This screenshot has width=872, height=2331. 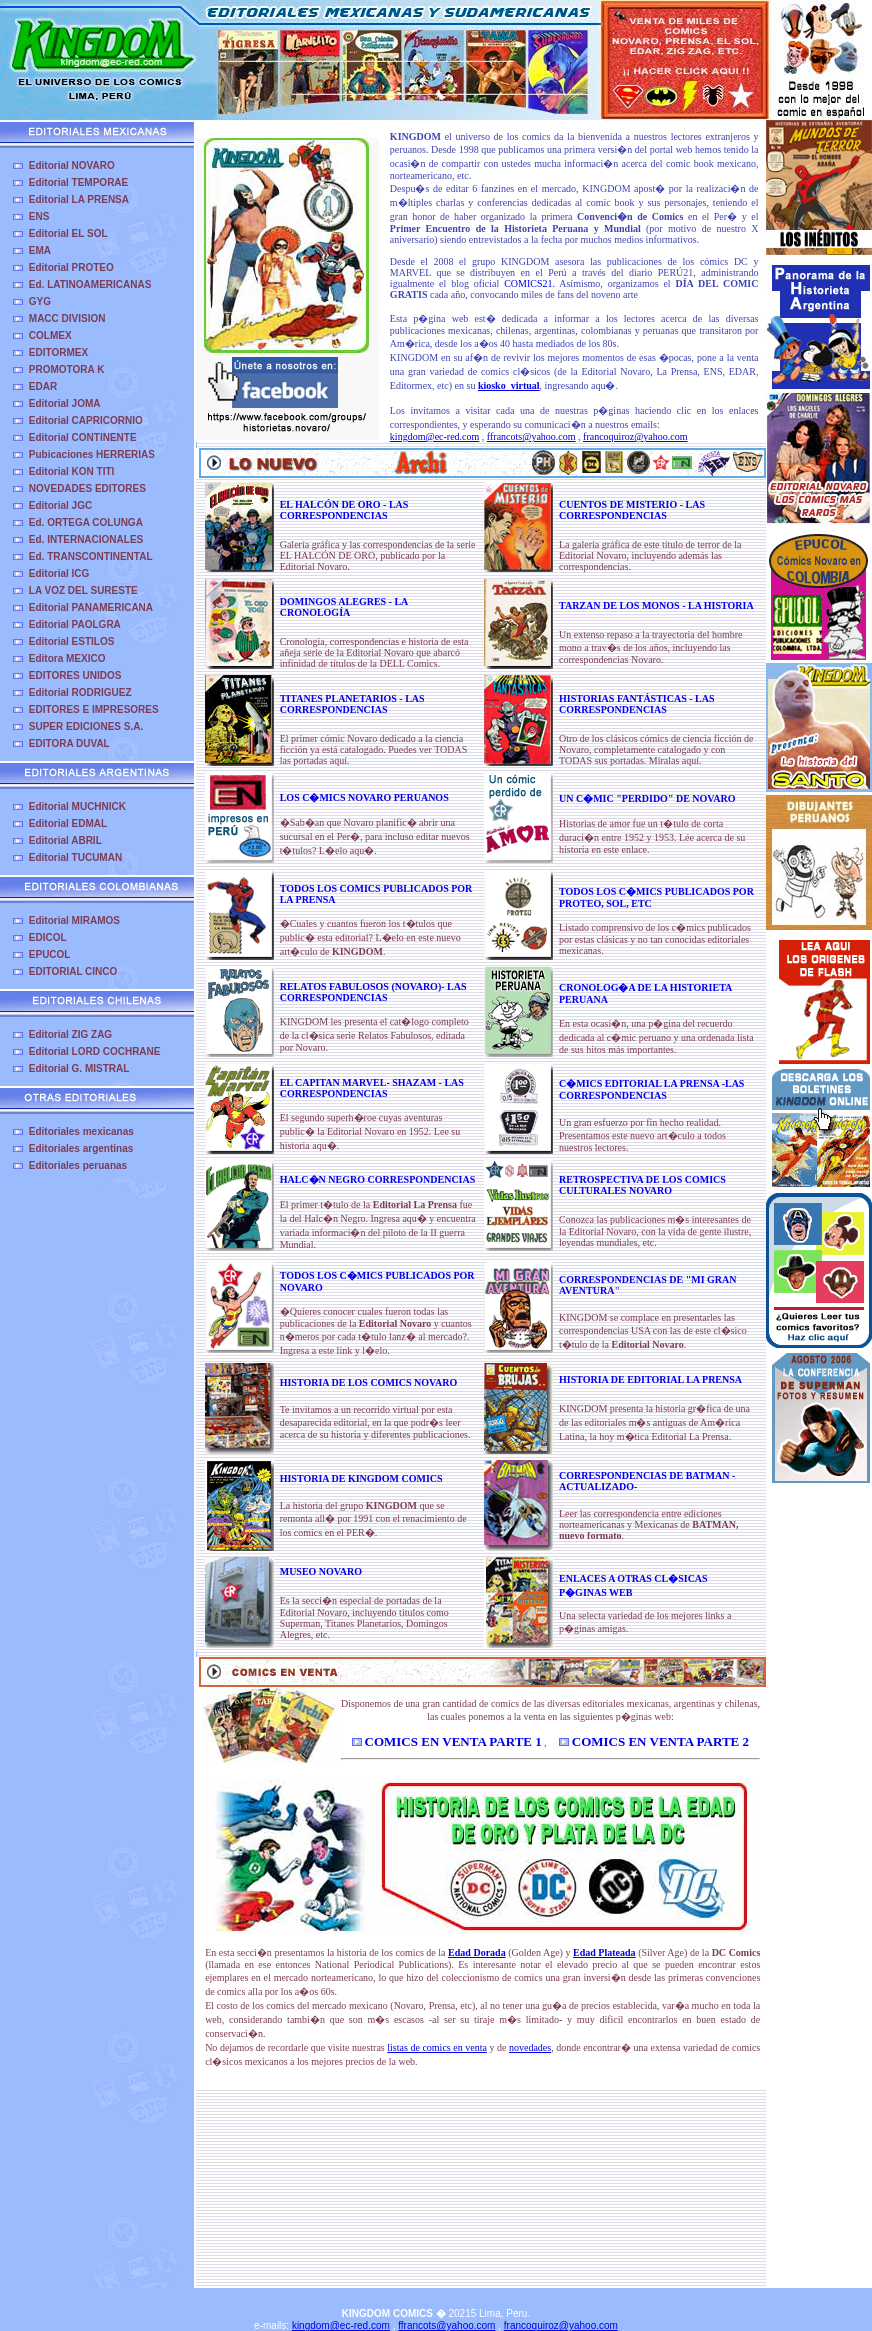 I want to click on HISTORIA DE KINGDOM COMICS, so click(x=361, y=1478).